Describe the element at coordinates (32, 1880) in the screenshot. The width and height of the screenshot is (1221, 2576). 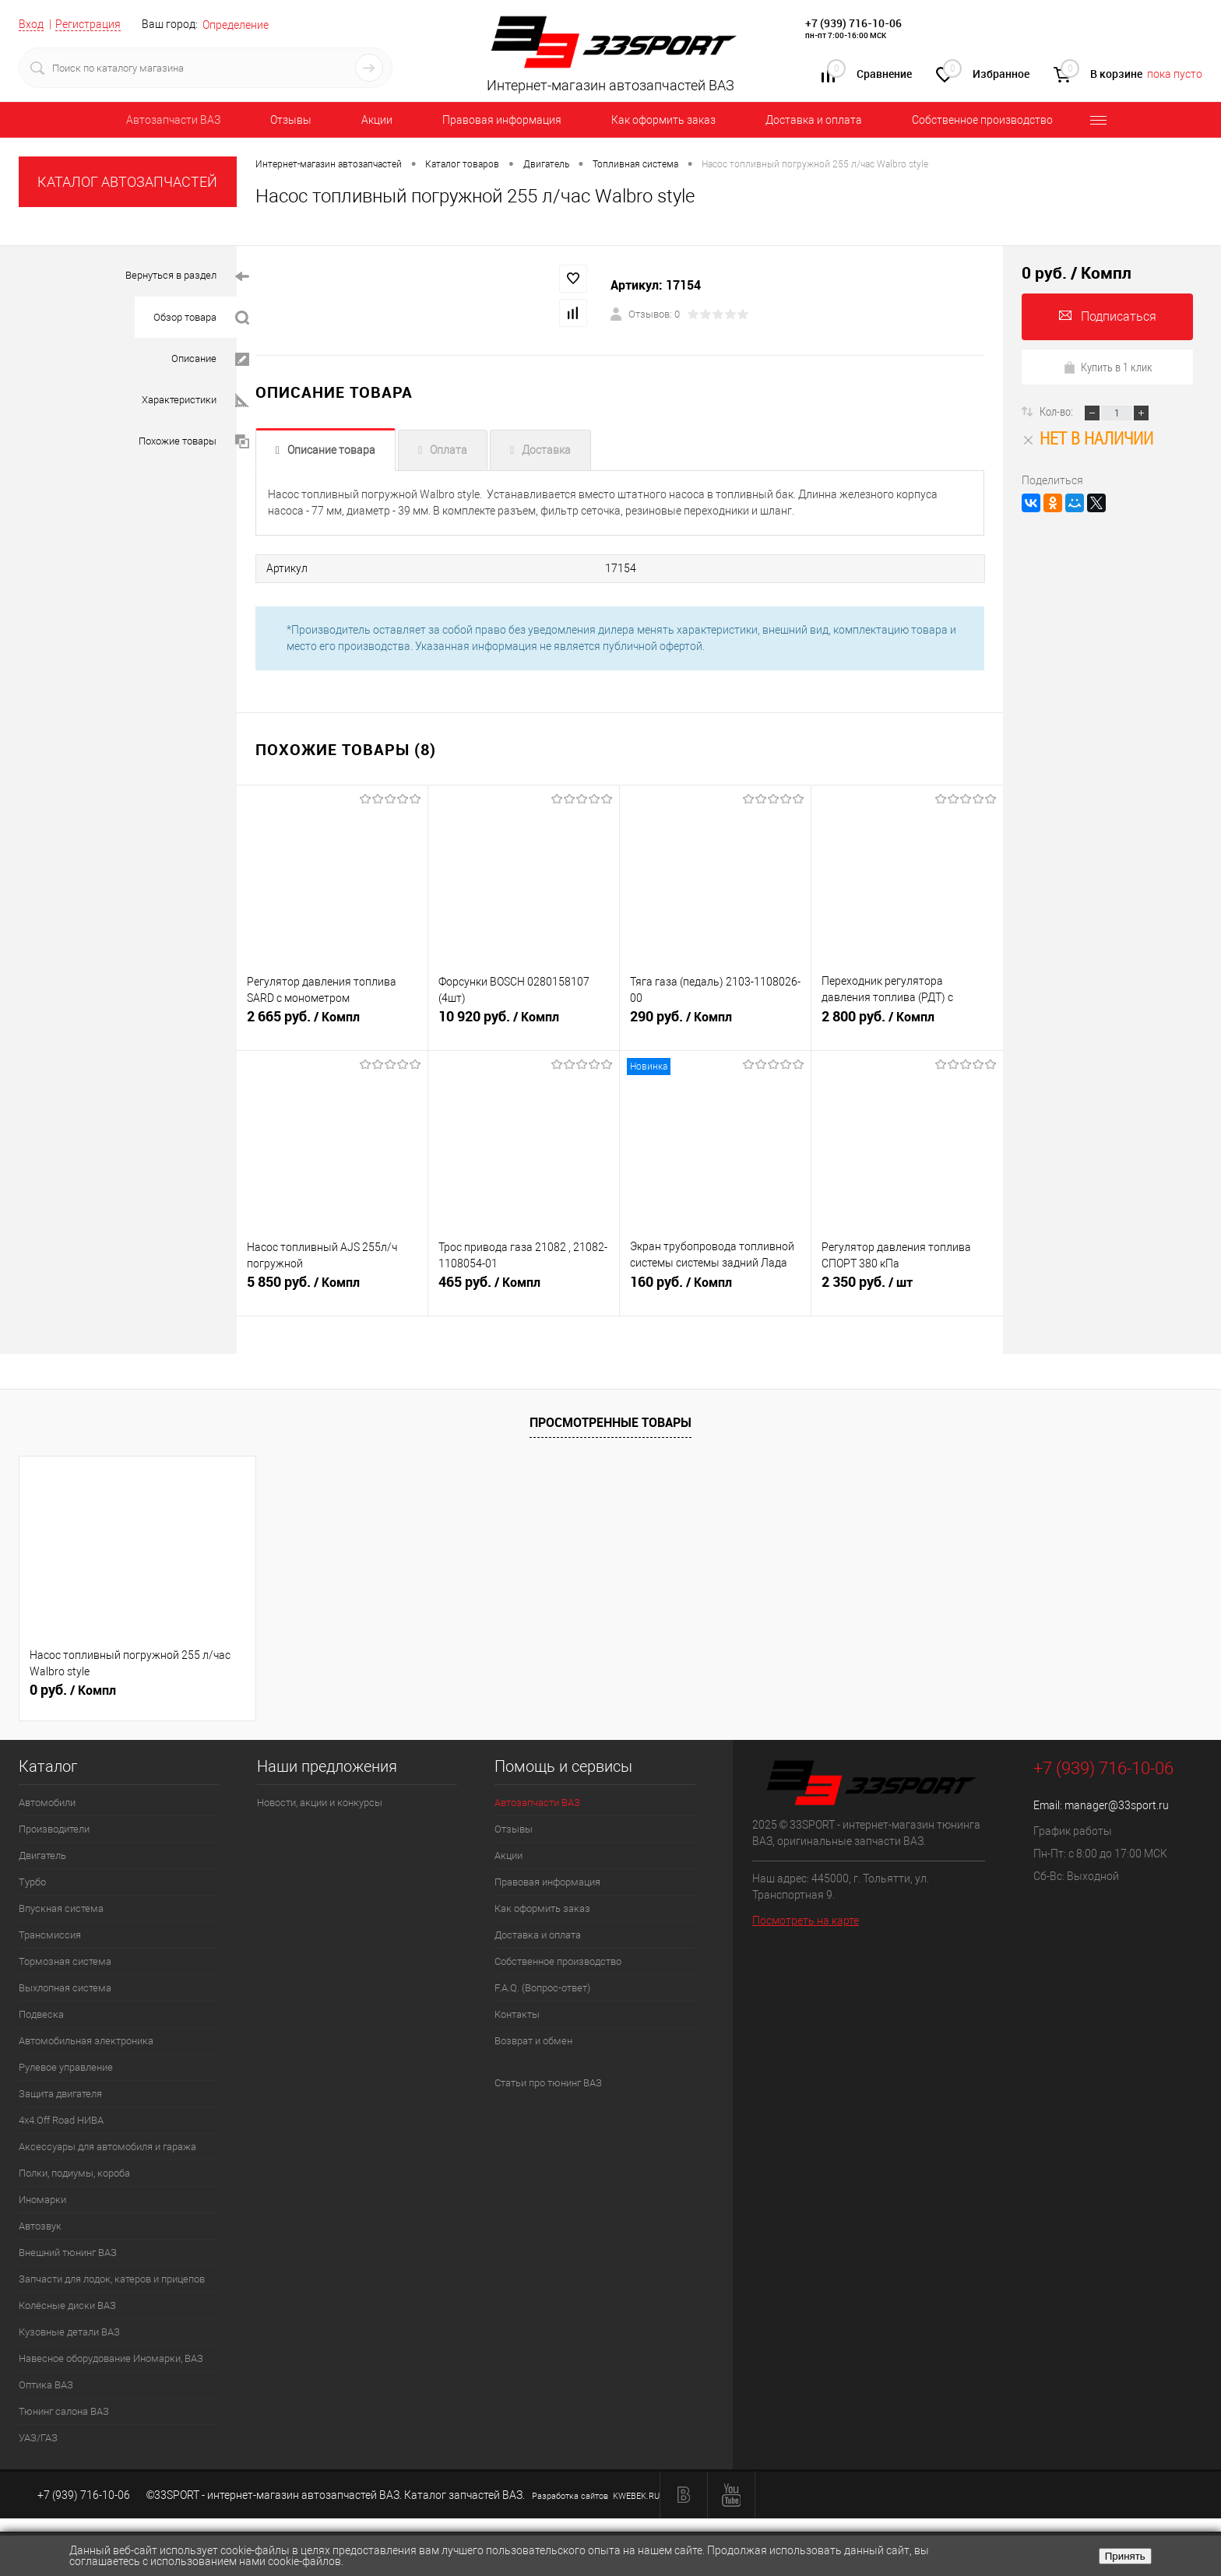
I see `Турбо` at that location.